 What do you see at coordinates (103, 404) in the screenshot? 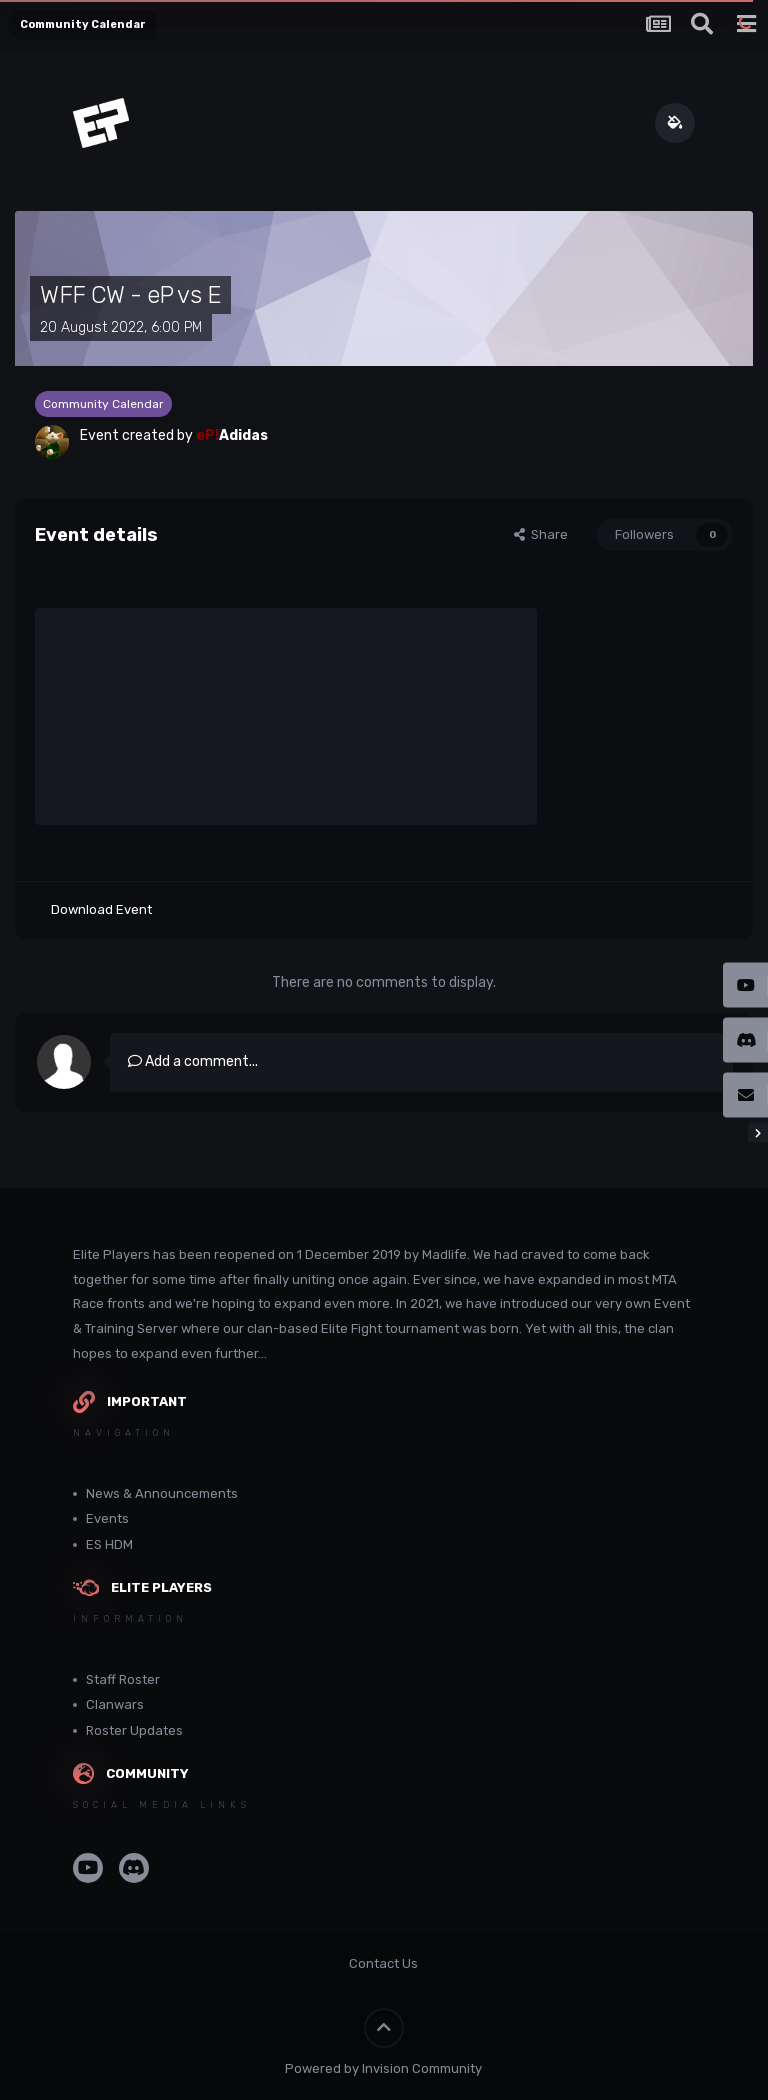
I see `Community Calendar` at bounding box center [103, 404].